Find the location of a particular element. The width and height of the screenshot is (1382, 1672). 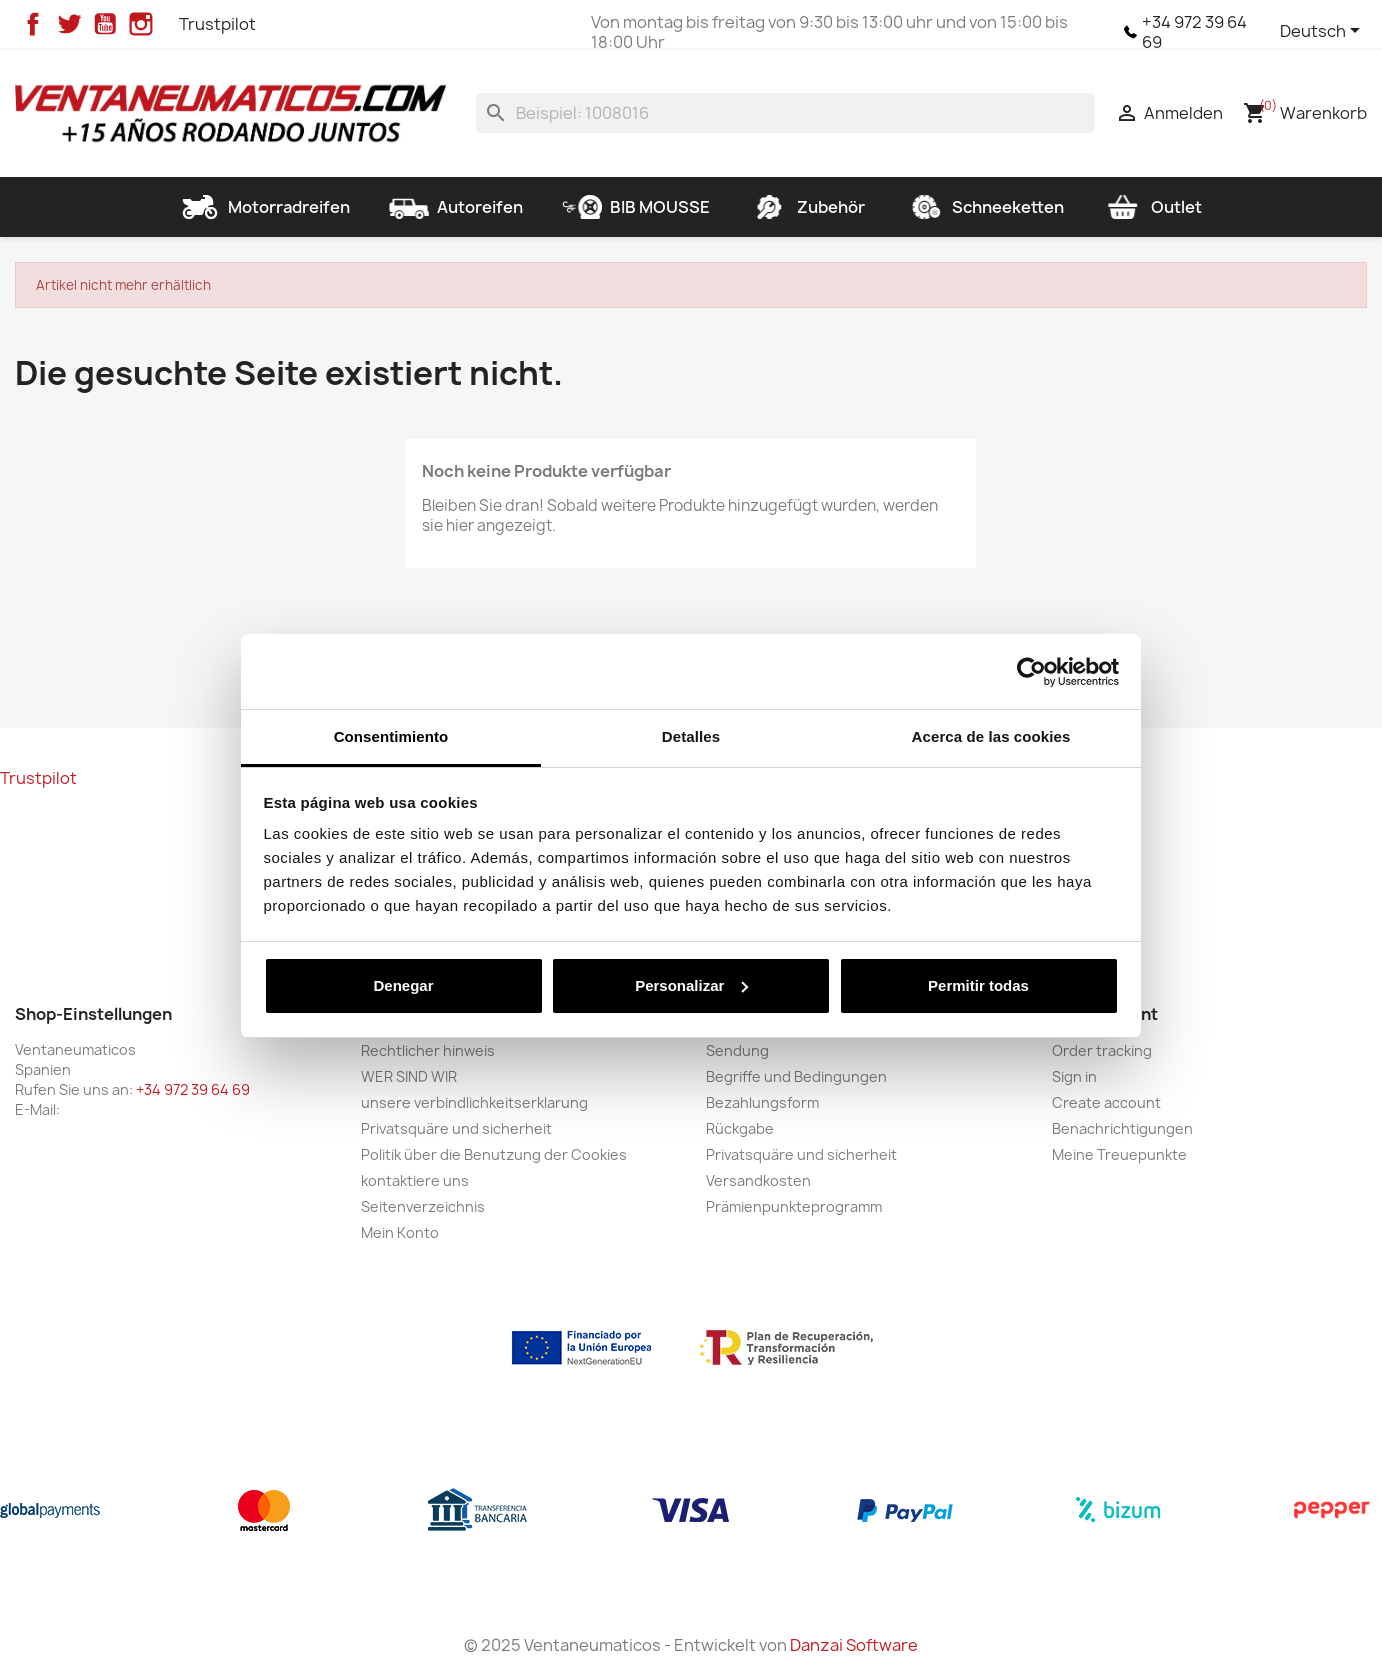

Bezahlungsform is located at coordinates (762, 1102).